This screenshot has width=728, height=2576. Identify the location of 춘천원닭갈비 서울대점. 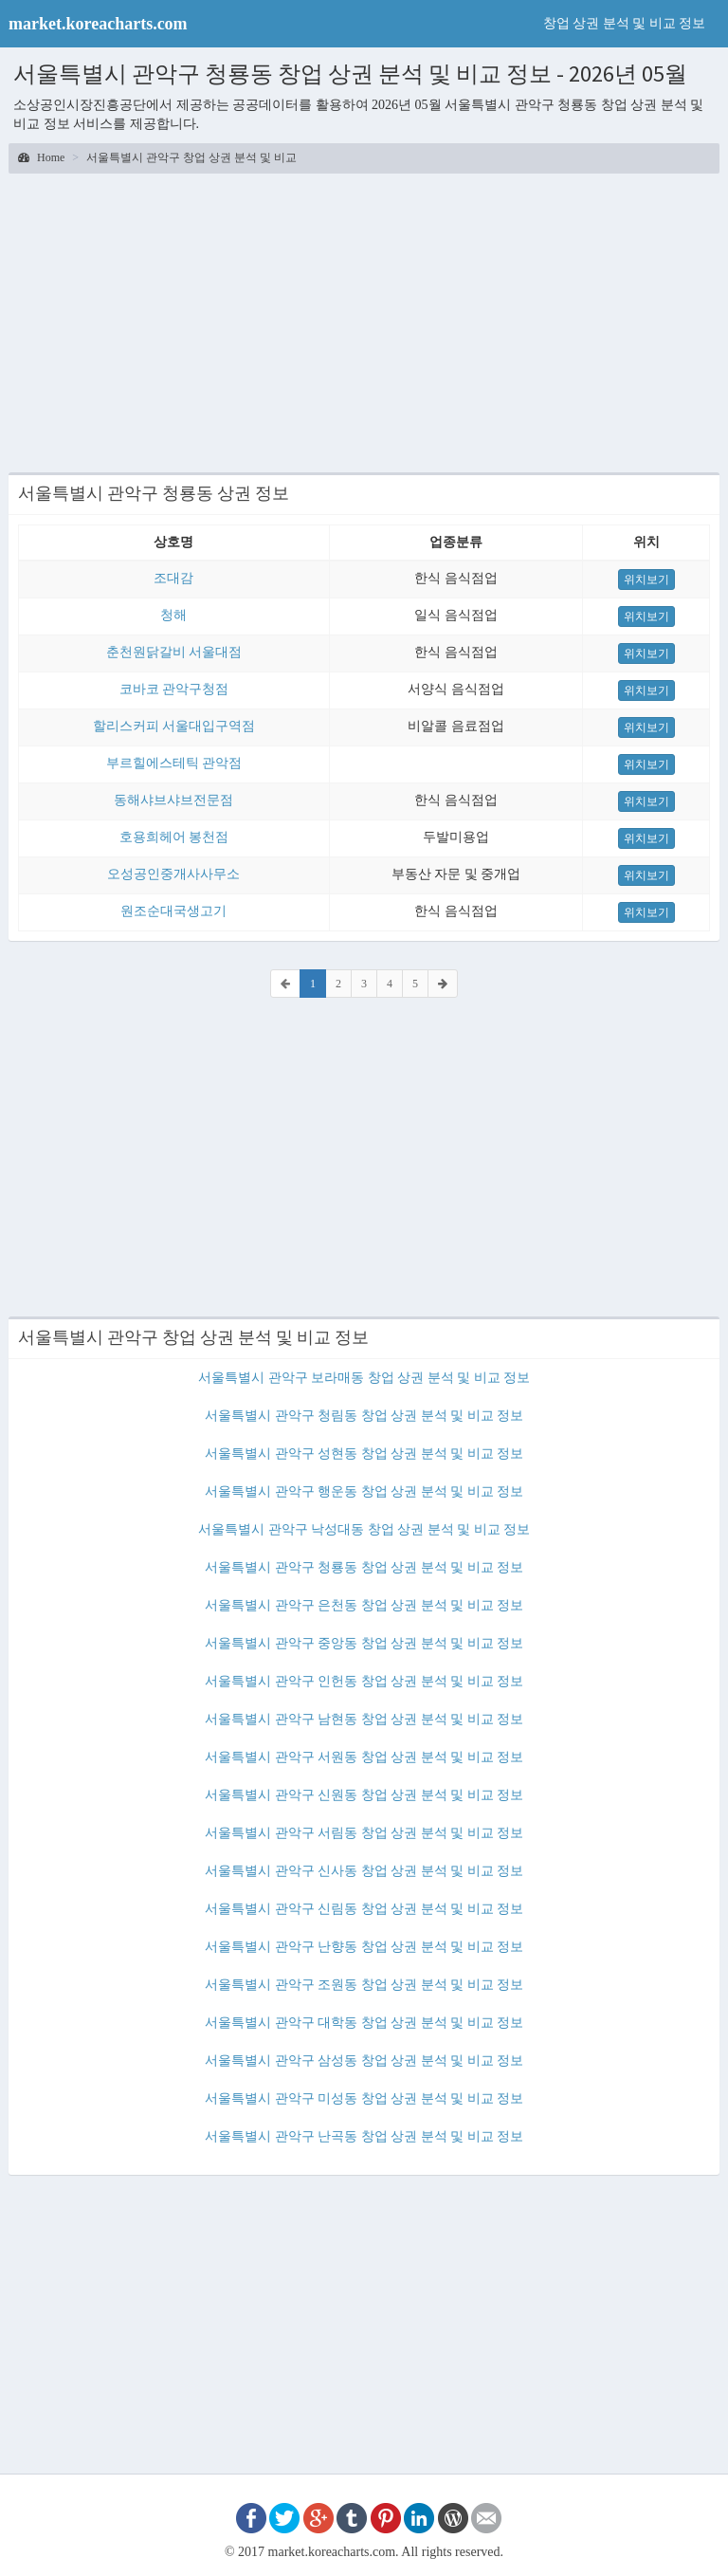
(174, 652).